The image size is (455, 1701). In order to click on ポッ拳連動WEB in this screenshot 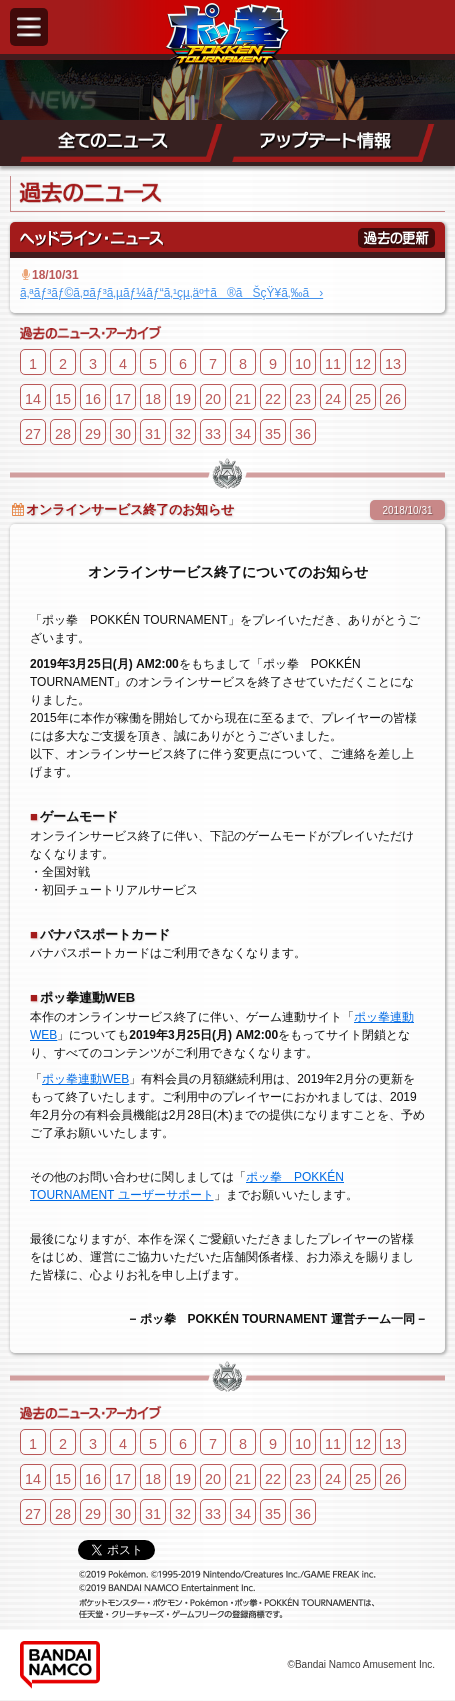, I will do `click(85, 1079)`.